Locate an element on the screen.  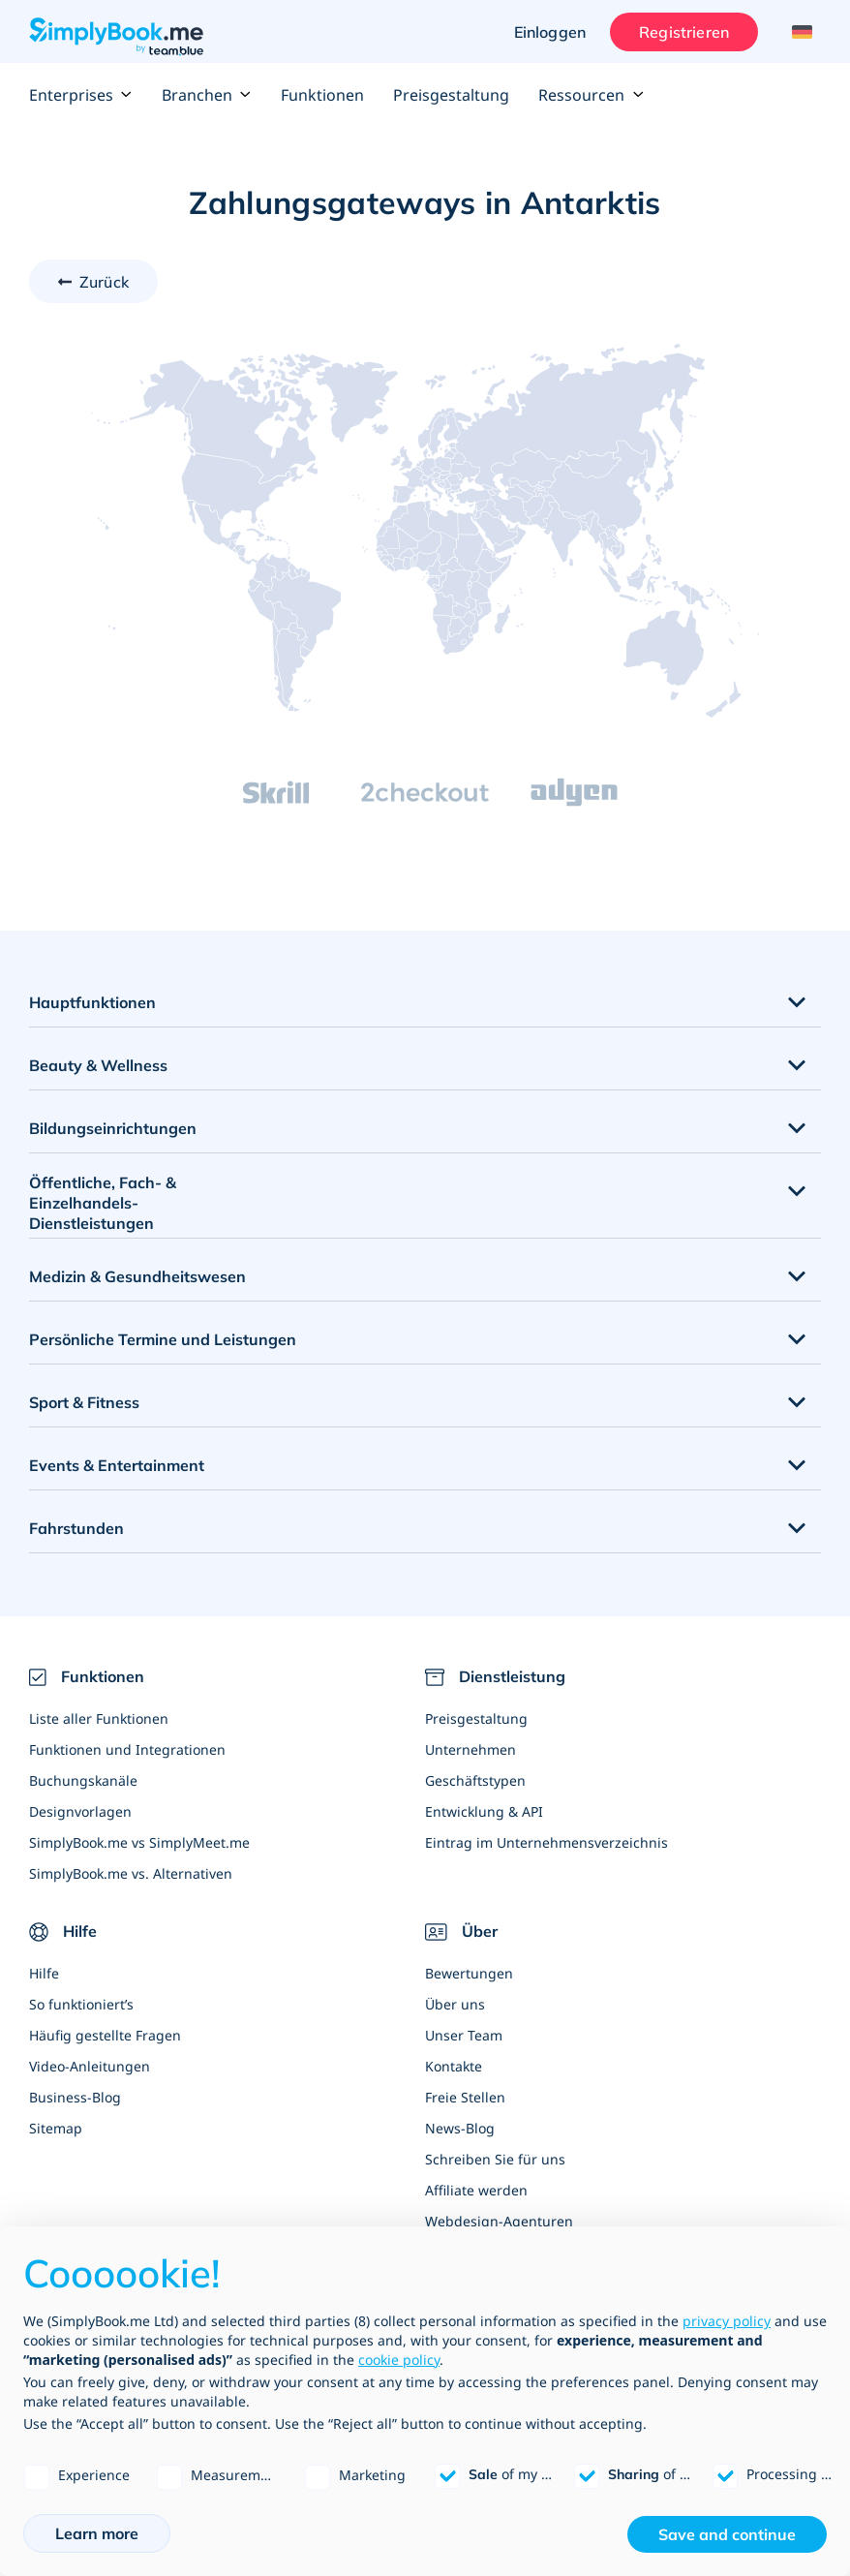
Zurück is located at coordinates (104, 281).